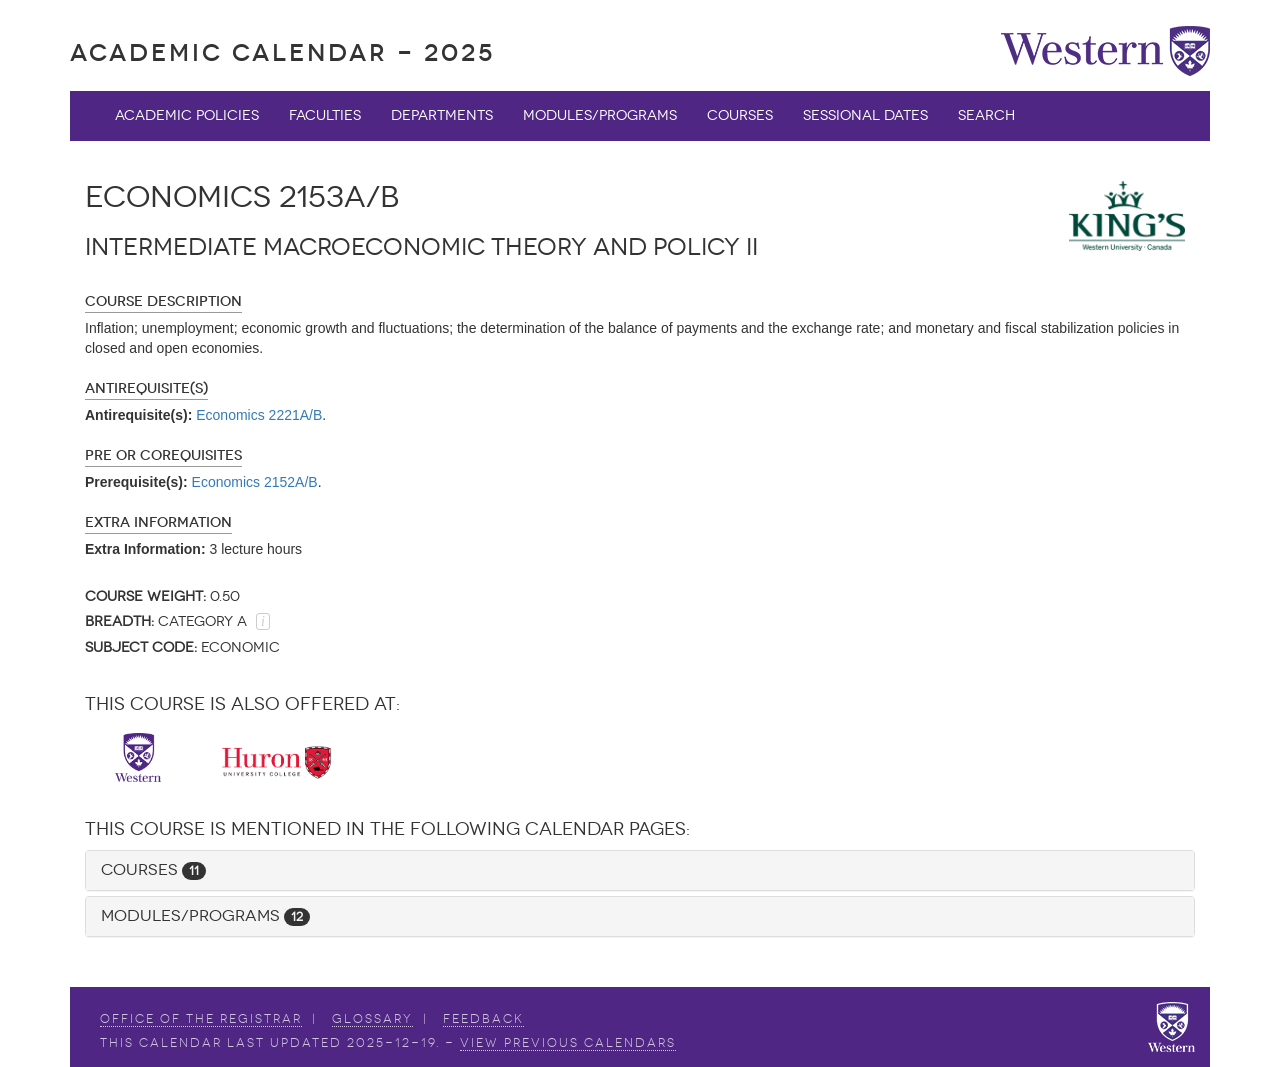  What do you see at coordinates (205, 915) in the screenshot?
I see `Modules/Programs [button]` at bounding box center [205, 915].